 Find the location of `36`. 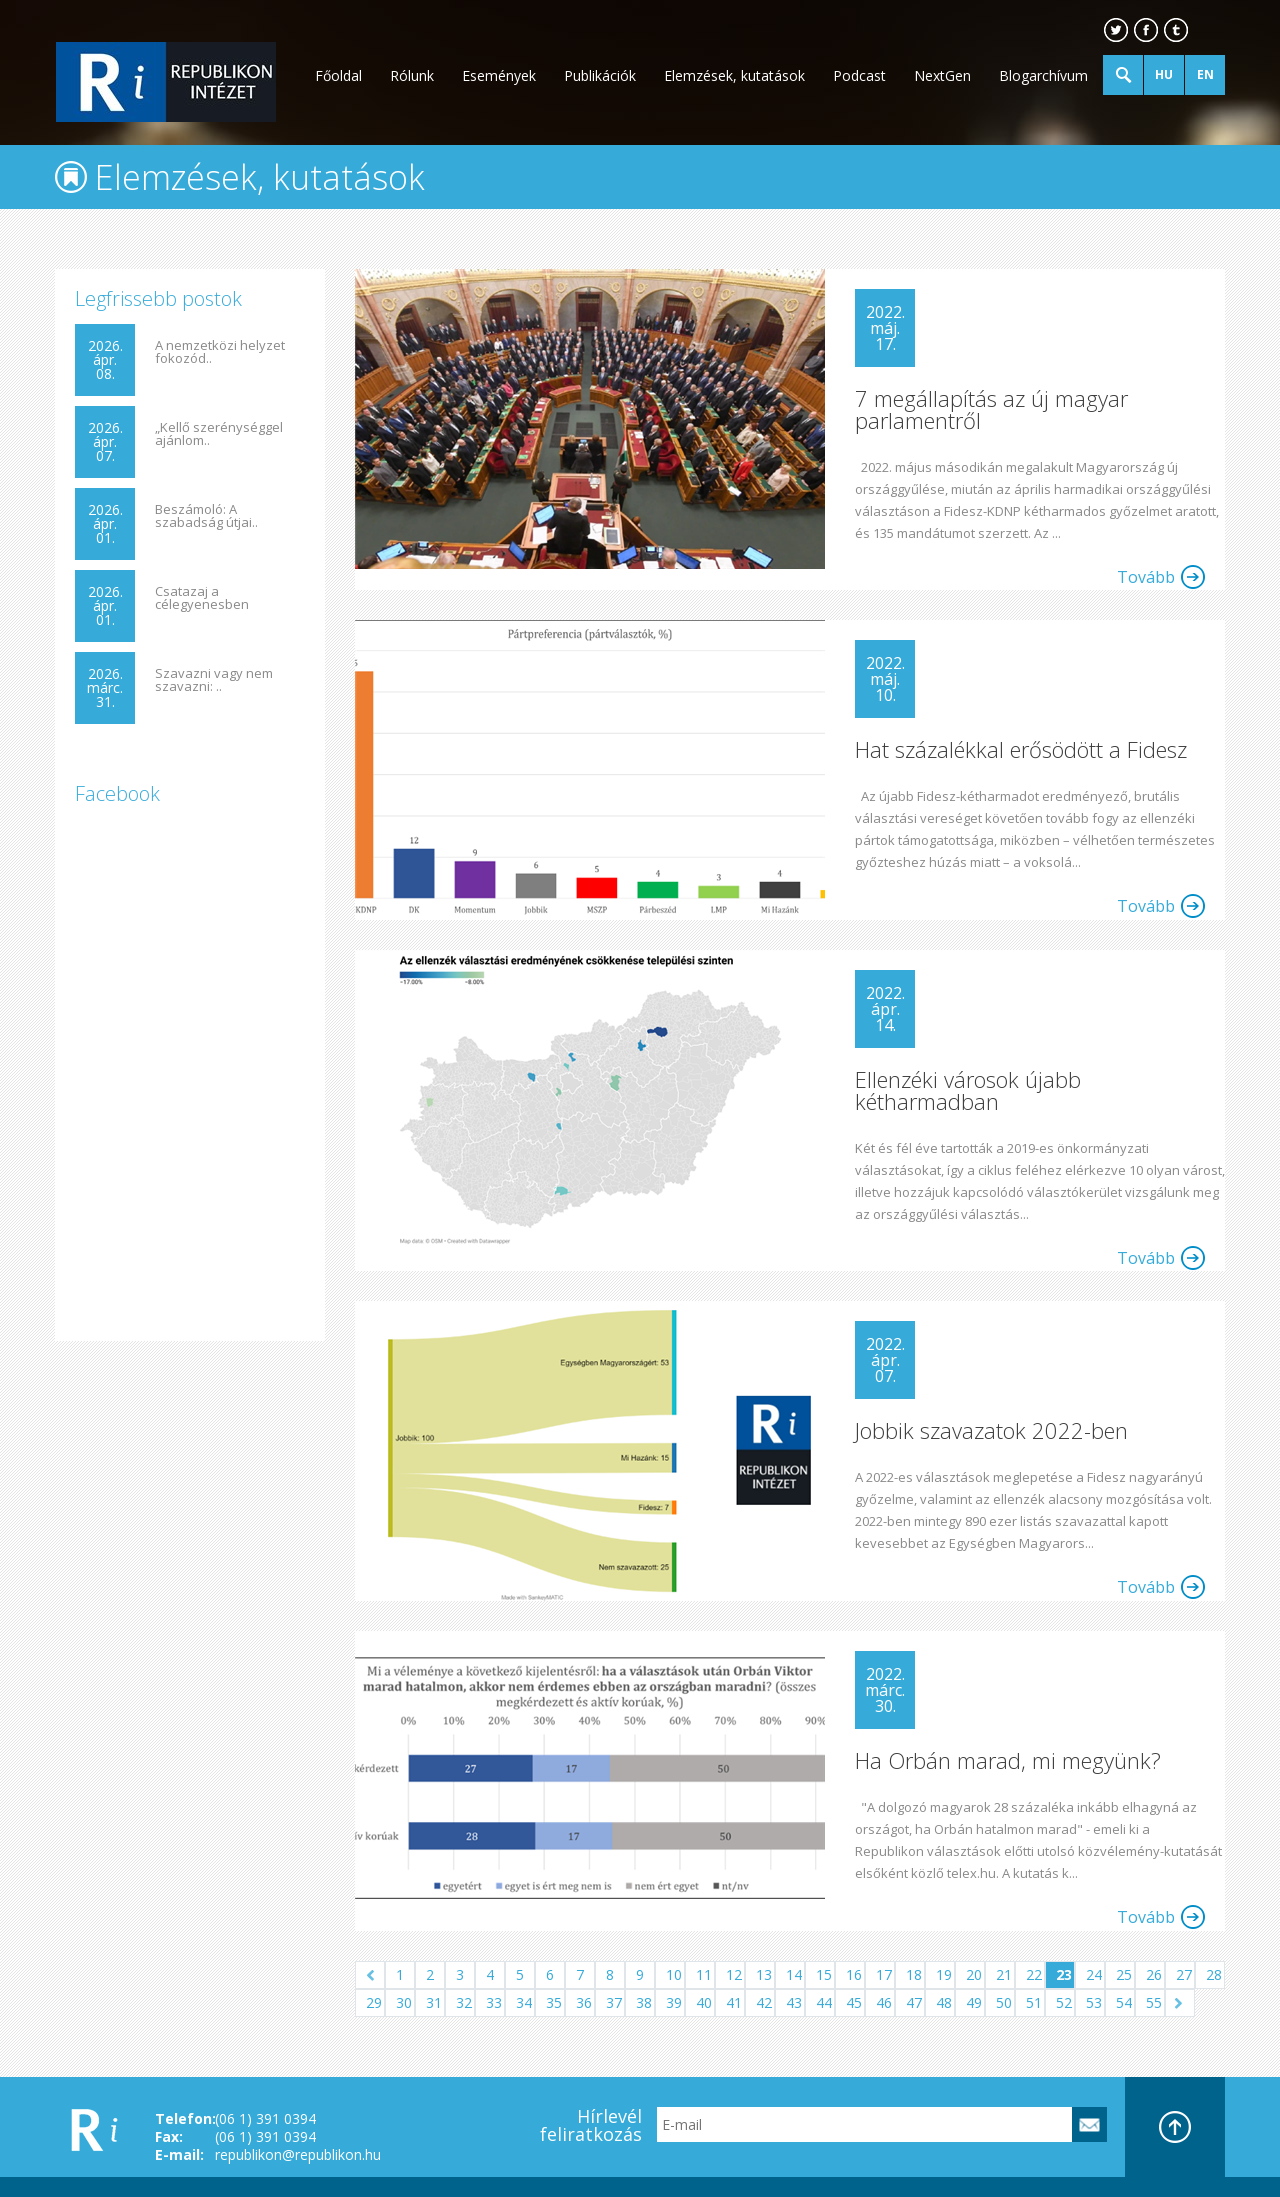

36 is located at coordinates (584, 2002).